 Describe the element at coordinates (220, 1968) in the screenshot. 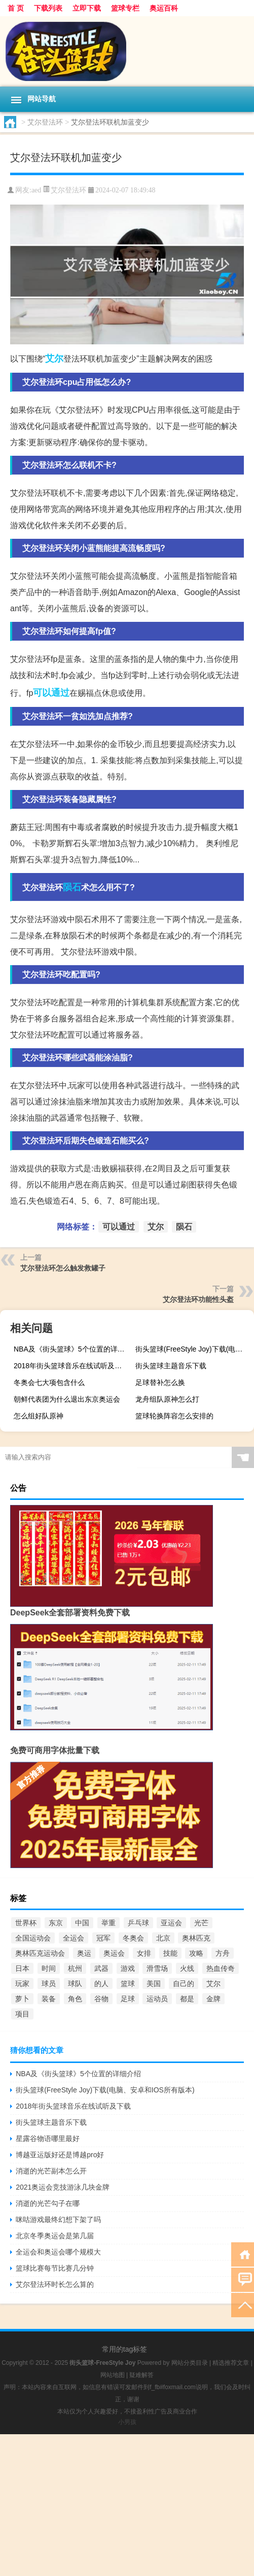

I see `热血传奇 [热血传奇 (580个项目)]` at that location.